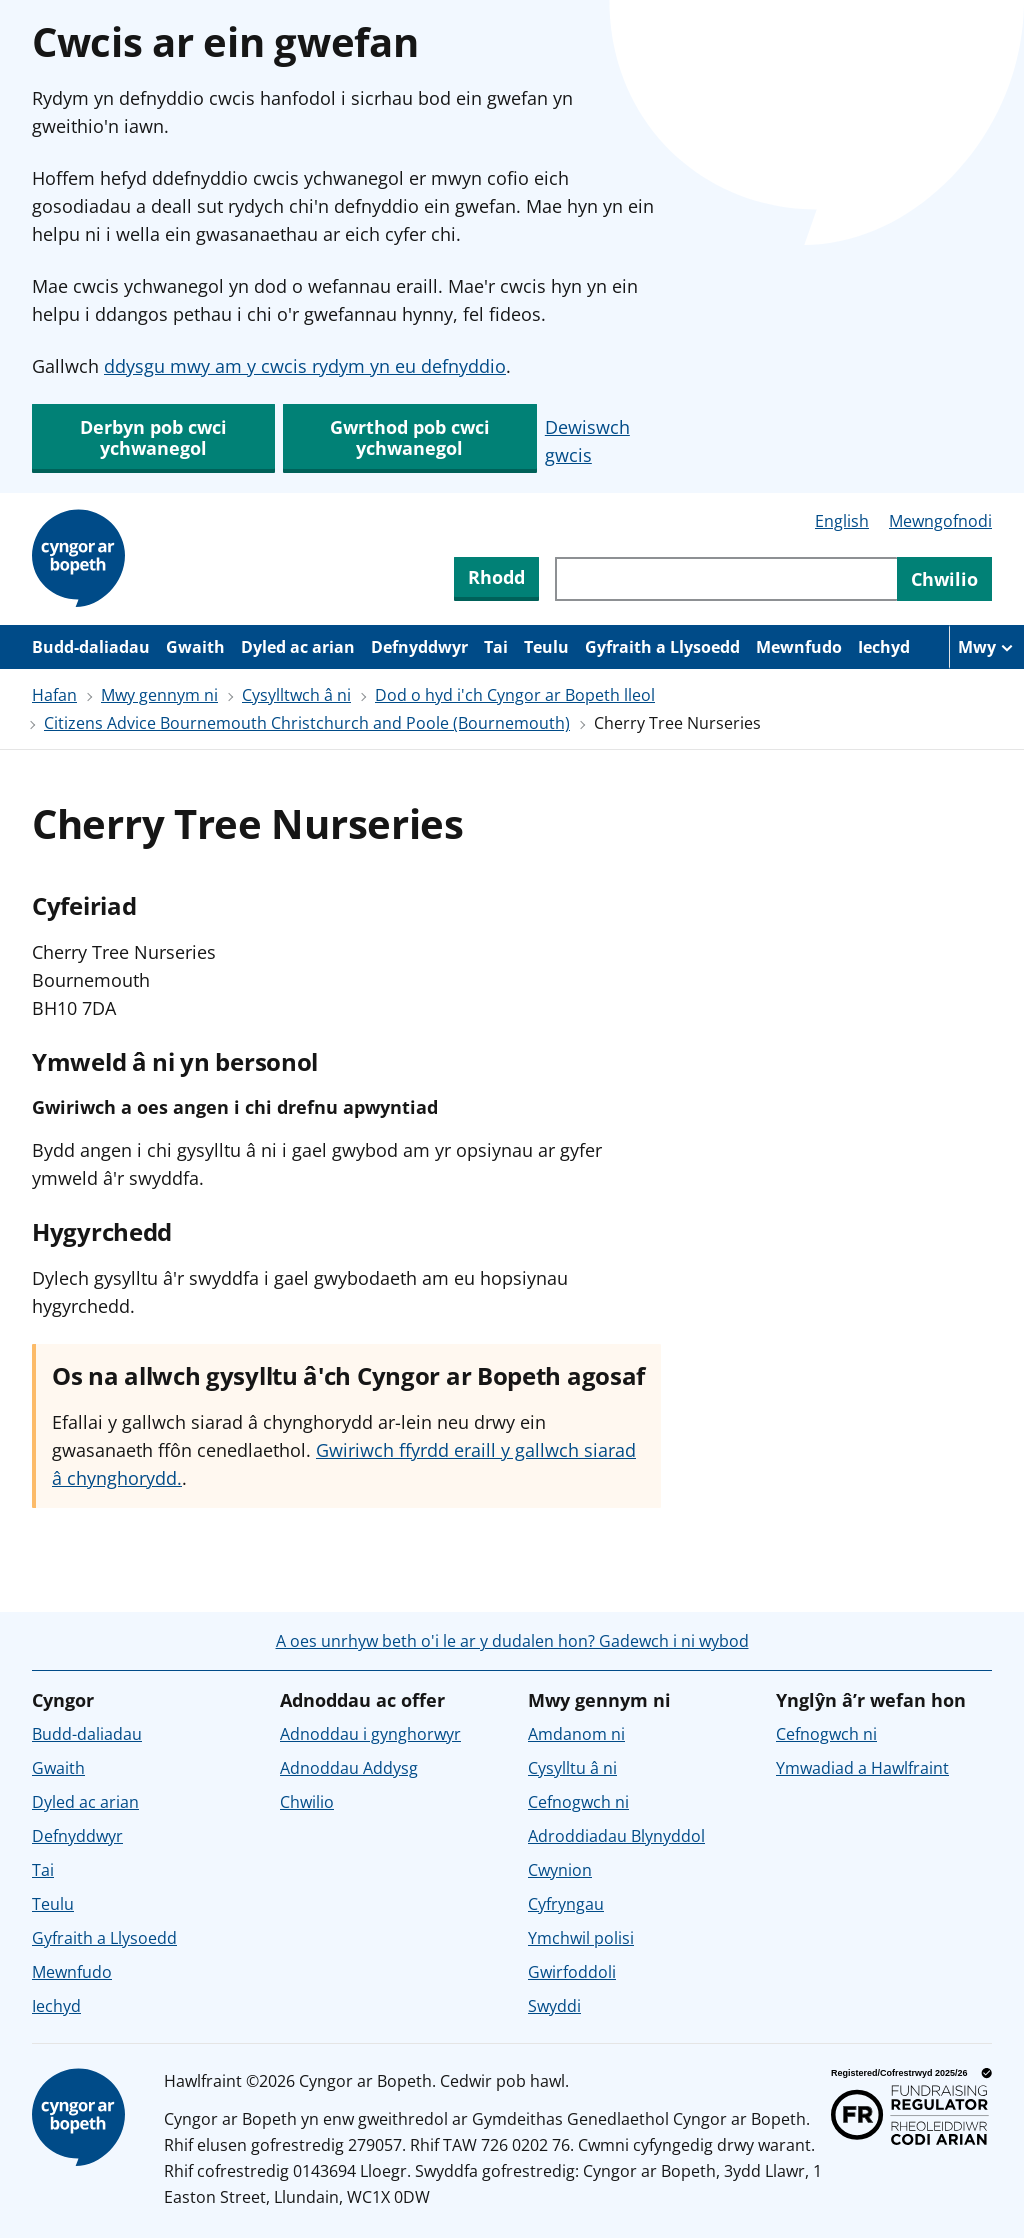 The height and width of the screenshot is (2238, 1024). What do you see at coordinates (419, 647) in the screenshot?
I see `Defnyddwyr` at bounding box center [419, 647].